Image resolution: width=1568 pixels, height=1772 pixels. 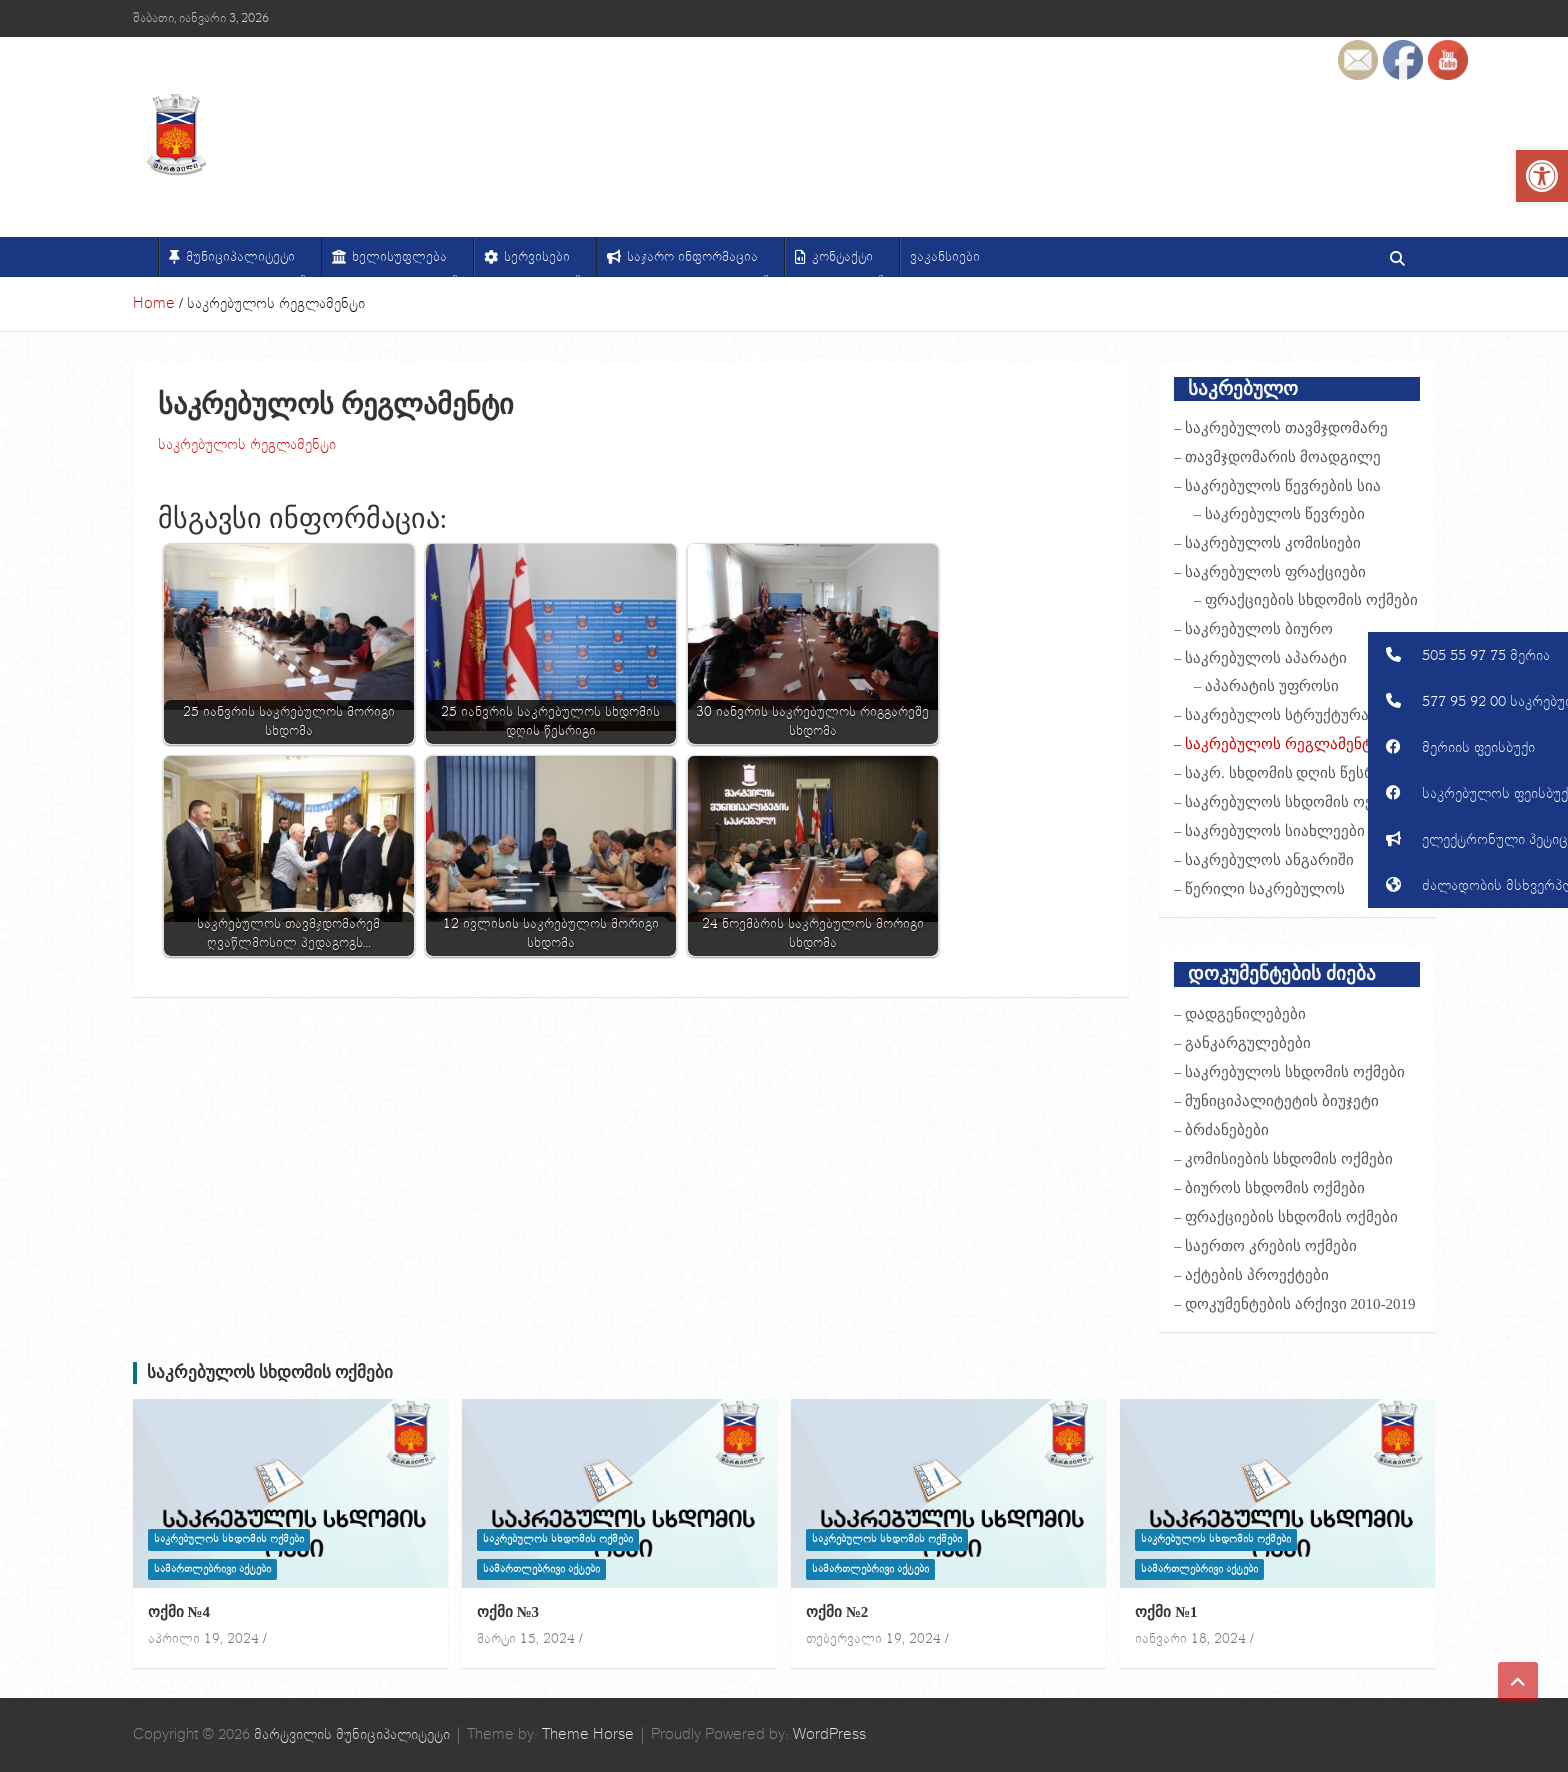 I want to click on ოქმი №4, so click(x=179, y=1612).